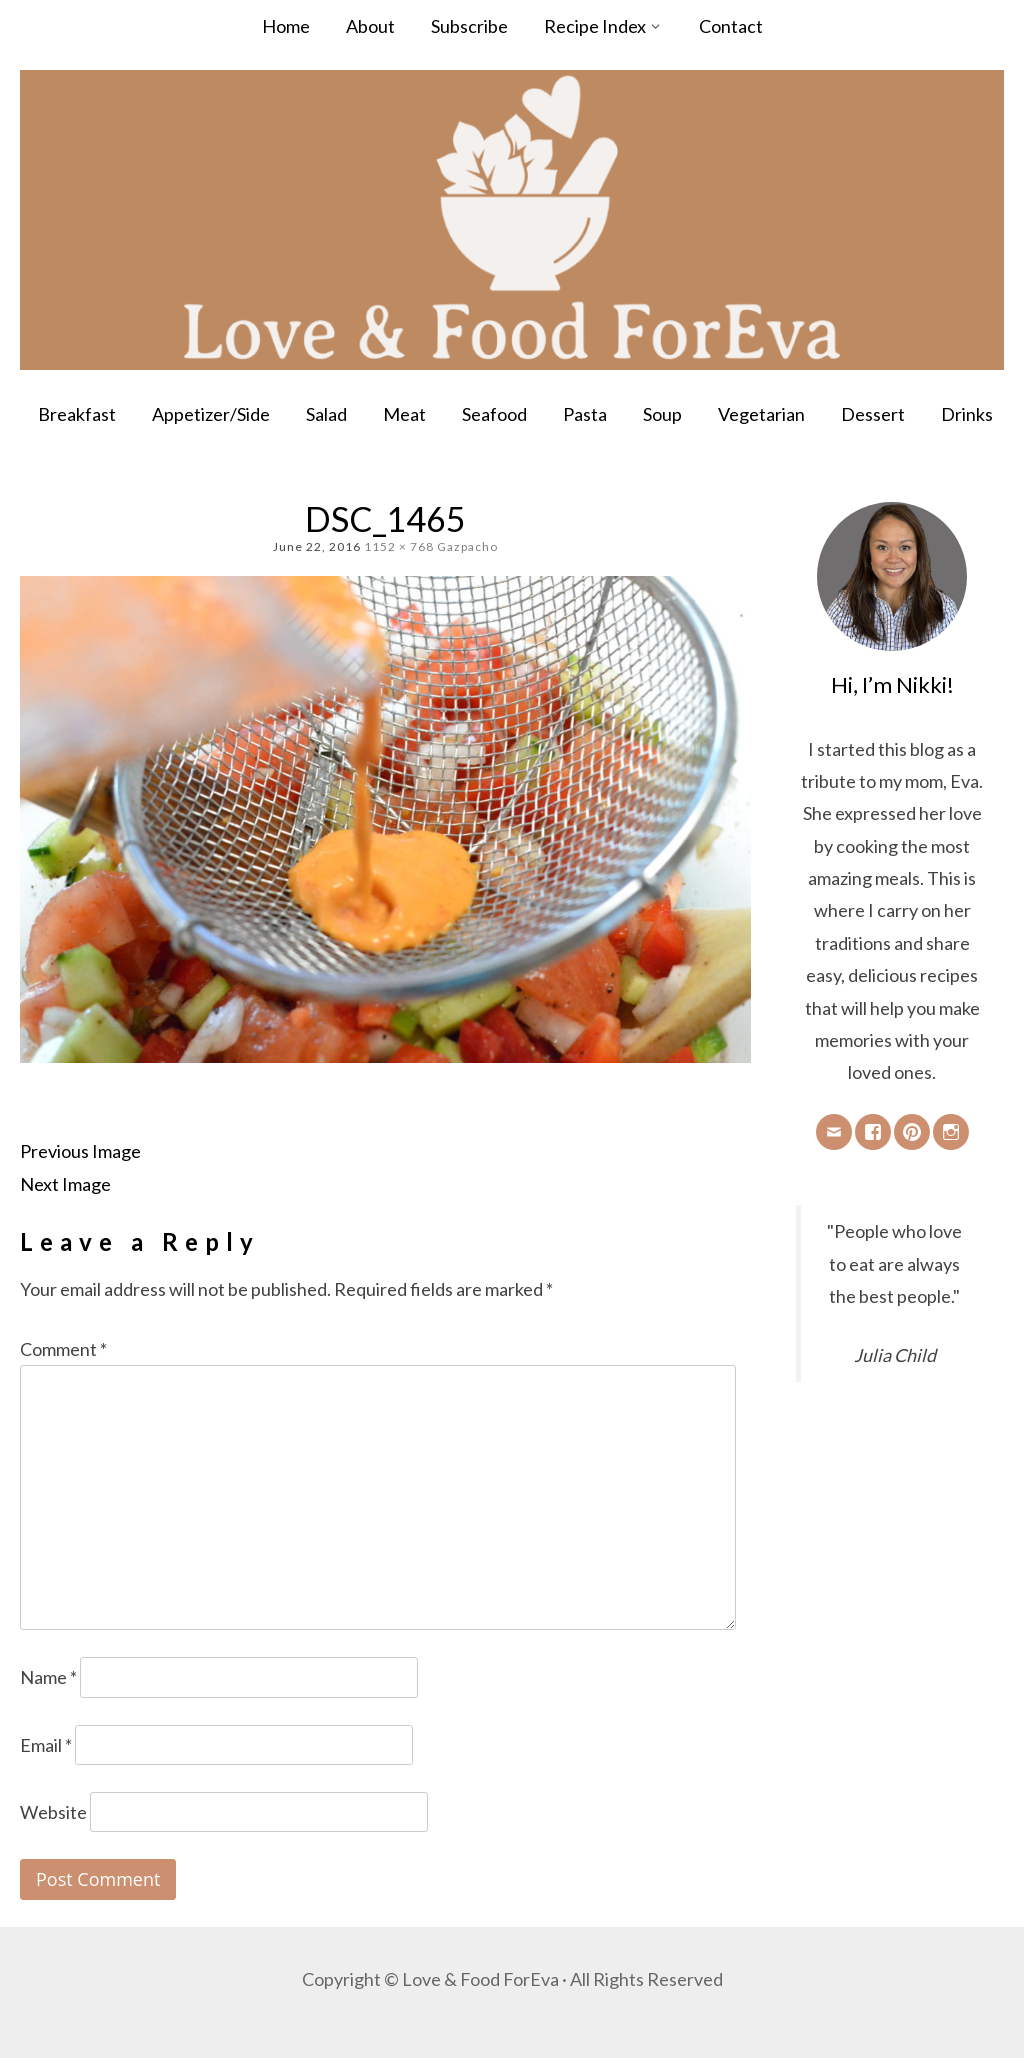 The height and width of the screenshot is (2058, 1024). I want to click on Email, so click(46, 1745).